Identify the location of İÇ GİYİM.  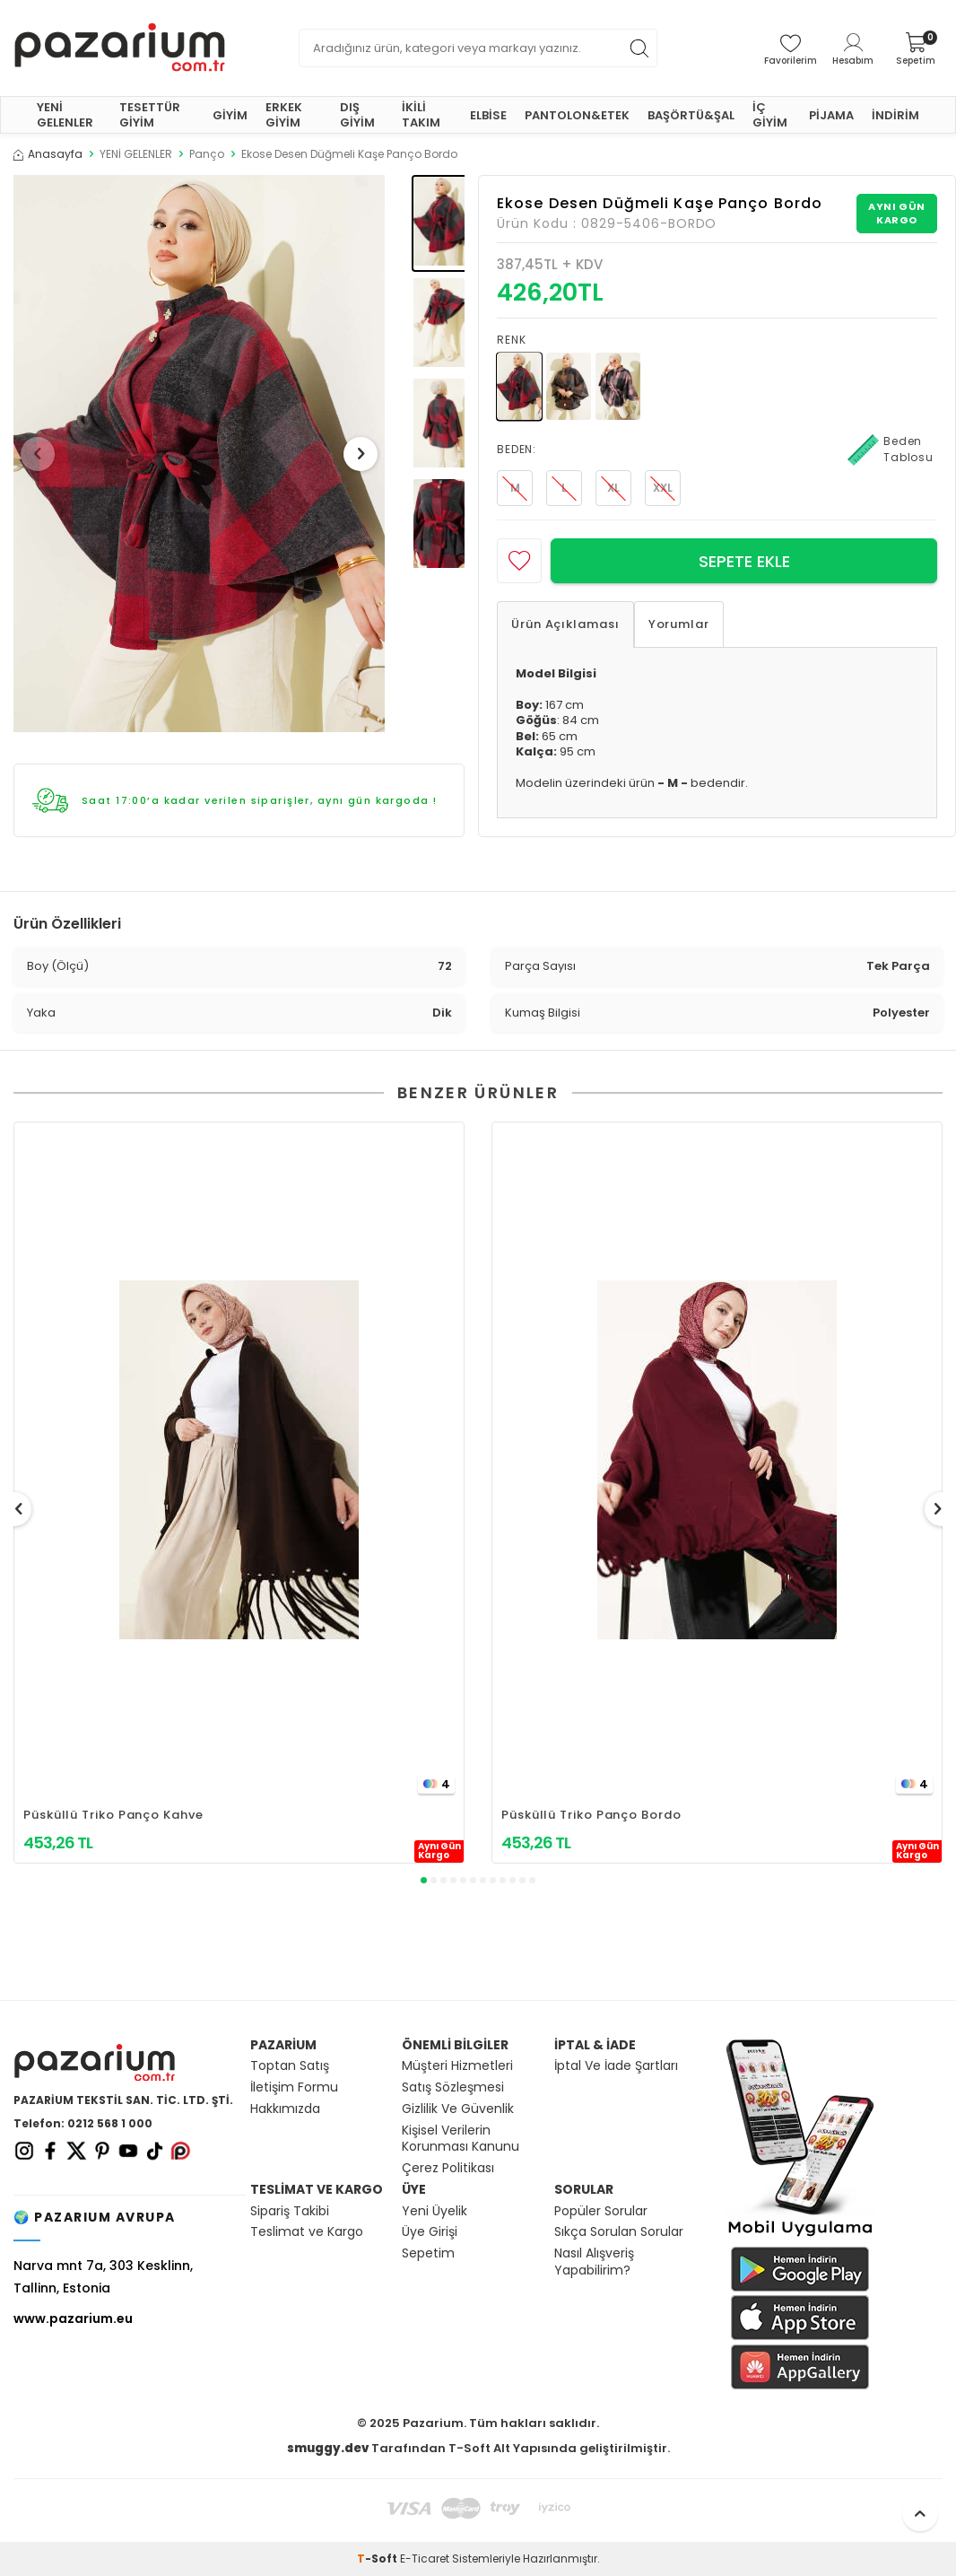
(769, 115).